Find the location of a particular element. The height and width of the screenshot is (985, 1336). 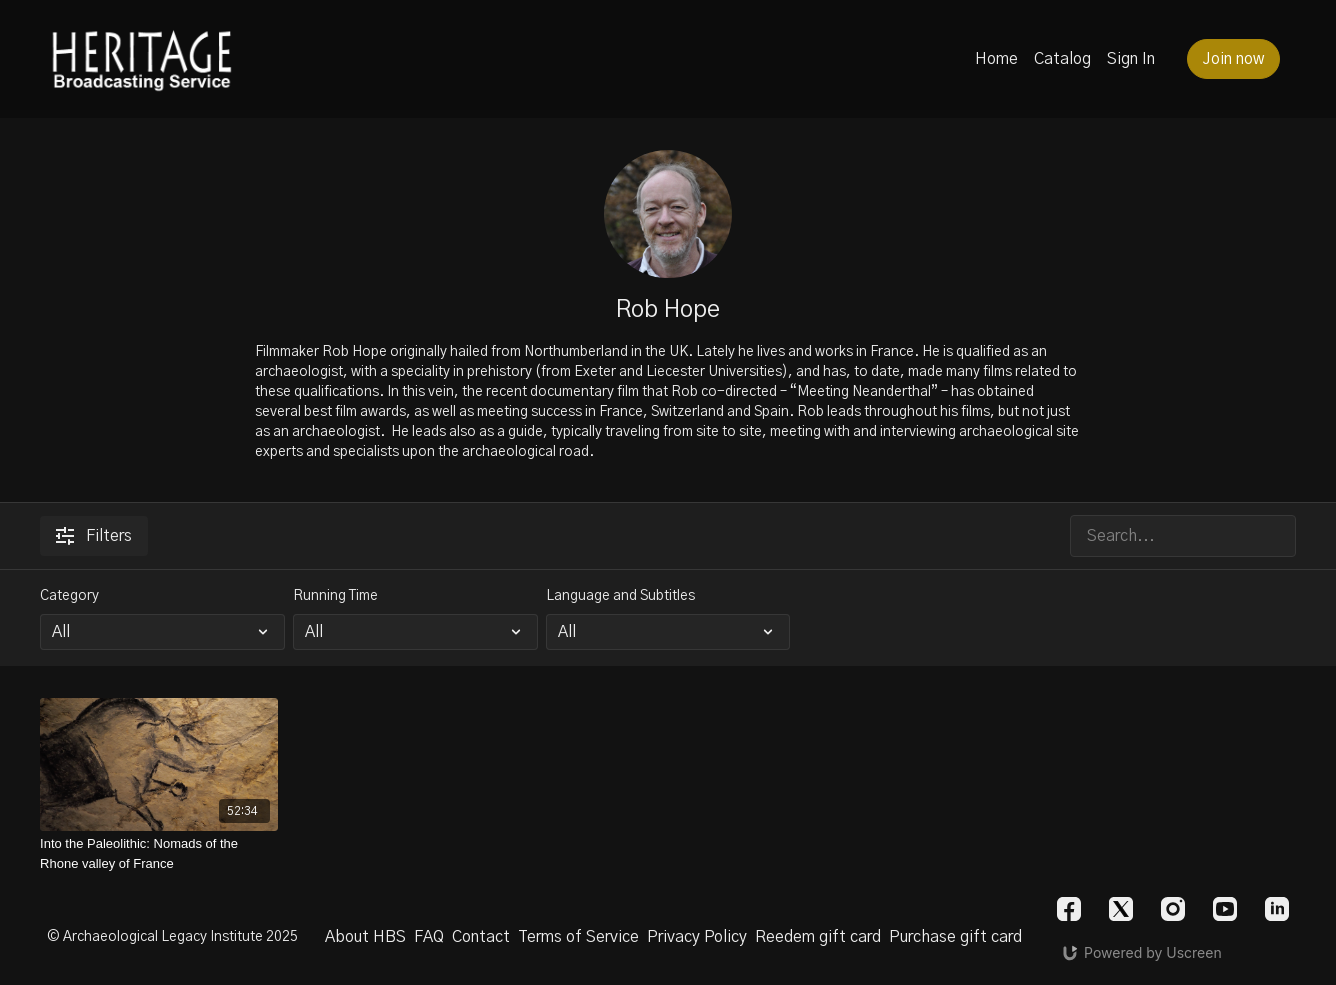

Terms of Service is located at coordinates (578, 937).